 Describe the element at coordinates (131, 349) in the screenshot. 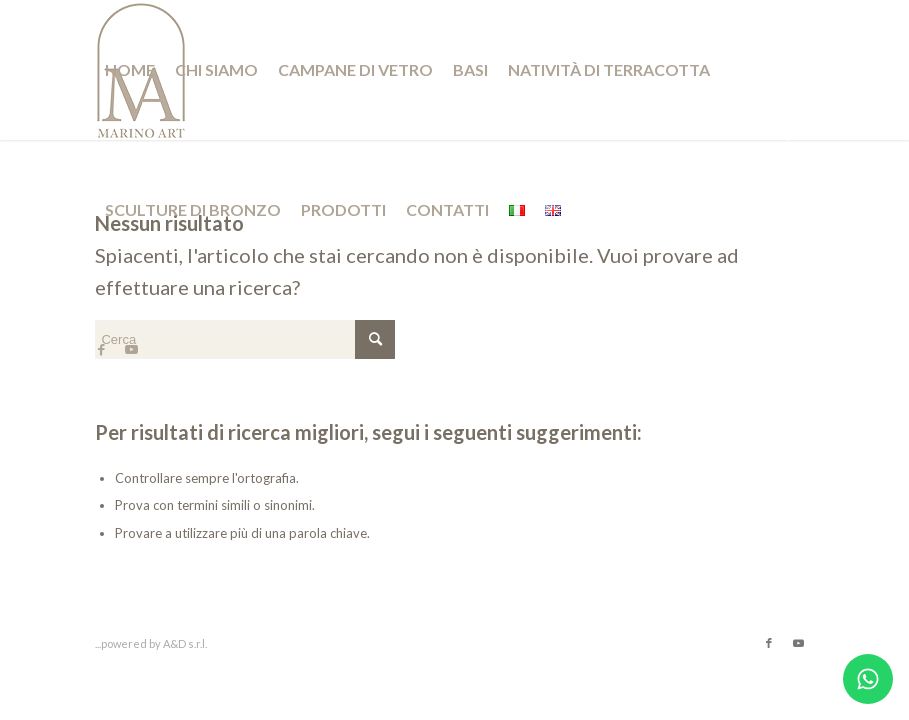

I see `[Collegamento a Youtube]` at that location.